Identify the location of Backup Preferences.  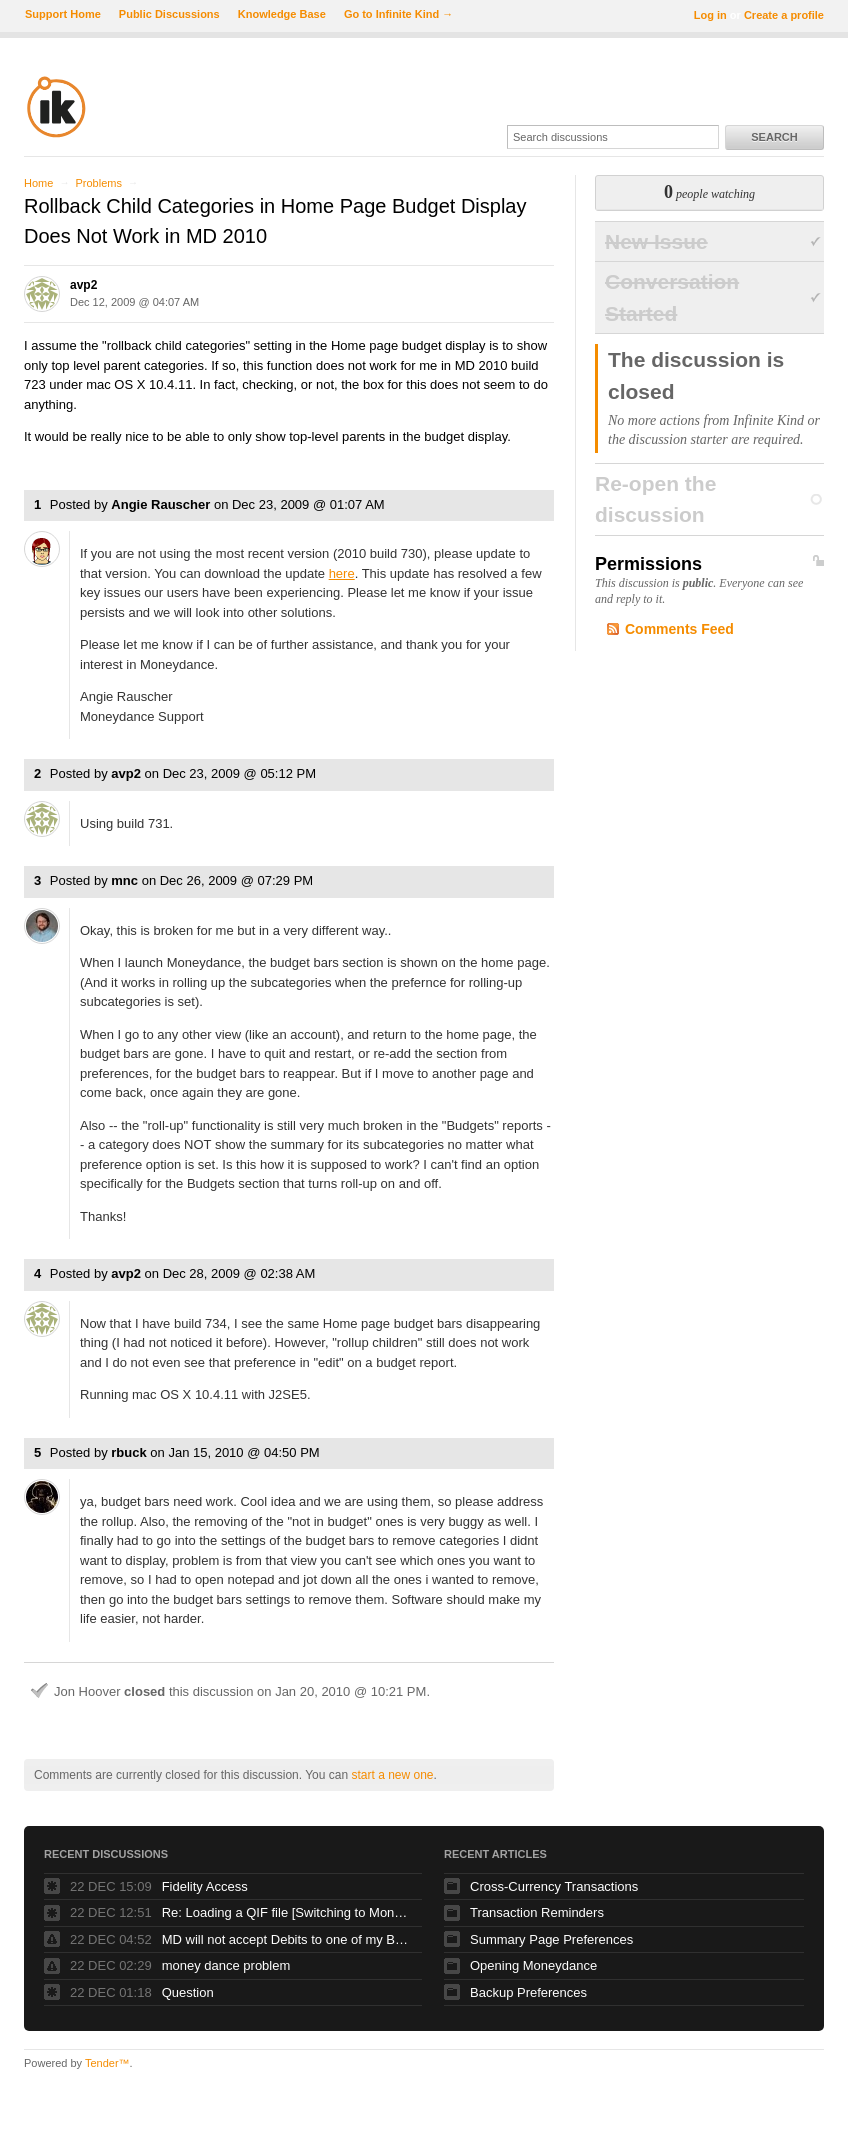
(528, 1992).